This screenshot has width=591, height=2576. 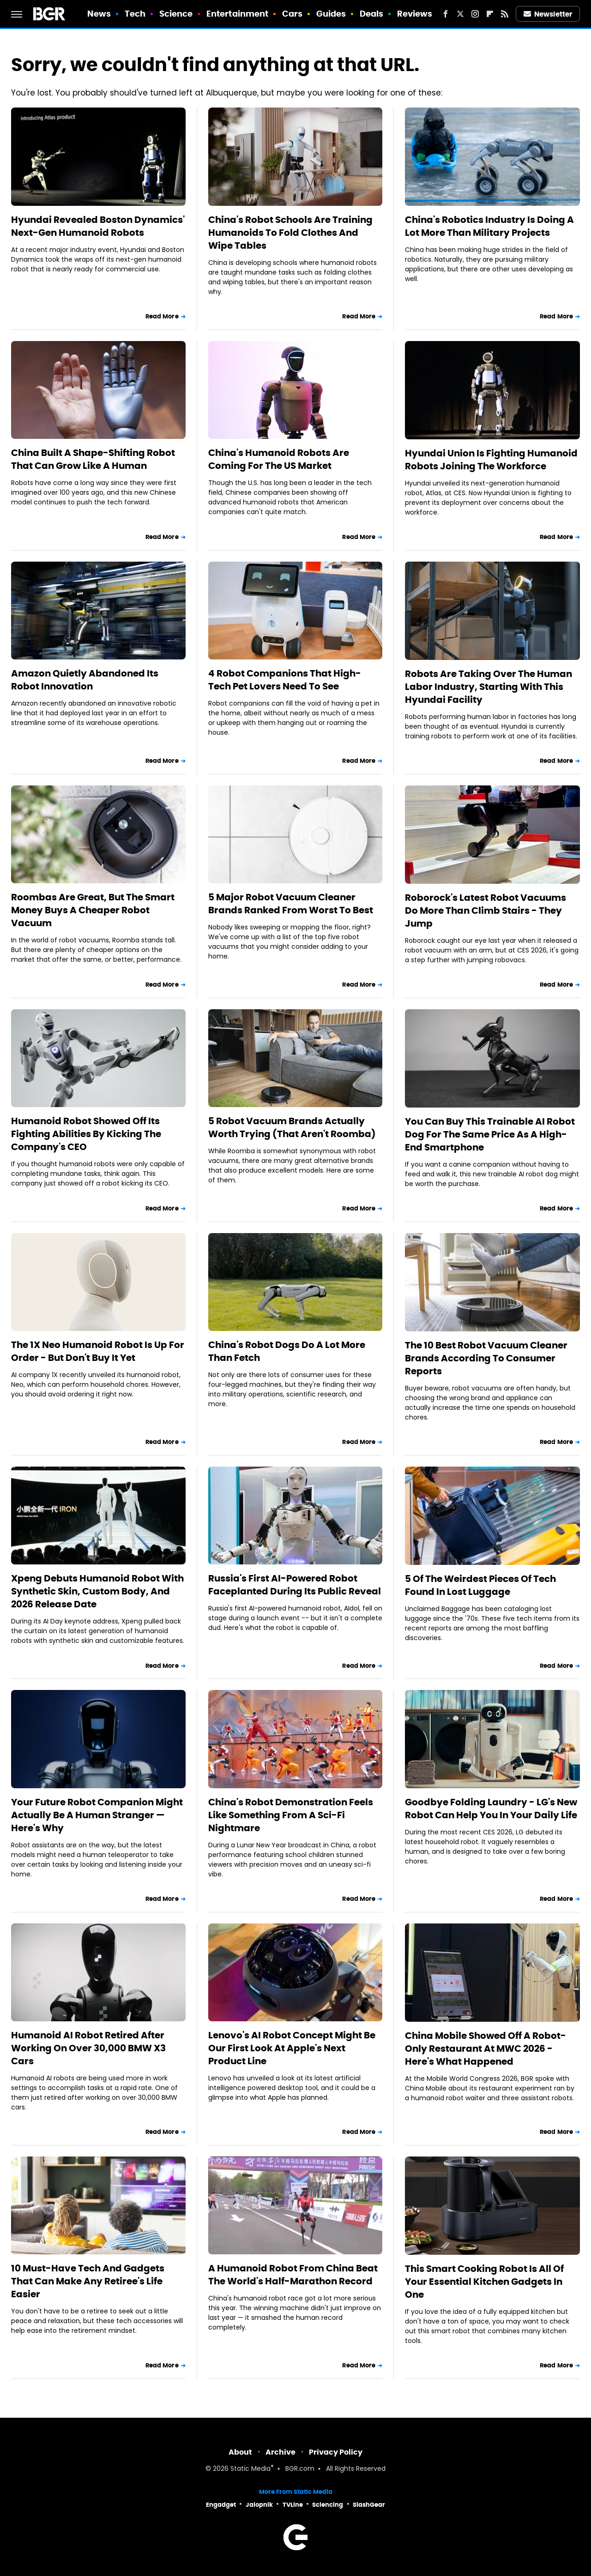 What do you see at coordinates (88, 2048) in the screenshot?
I see `Humanoid AI Robot Retired After Working On Over 30,000 BMW X3 Cars` at bounding box center [88, 2048].